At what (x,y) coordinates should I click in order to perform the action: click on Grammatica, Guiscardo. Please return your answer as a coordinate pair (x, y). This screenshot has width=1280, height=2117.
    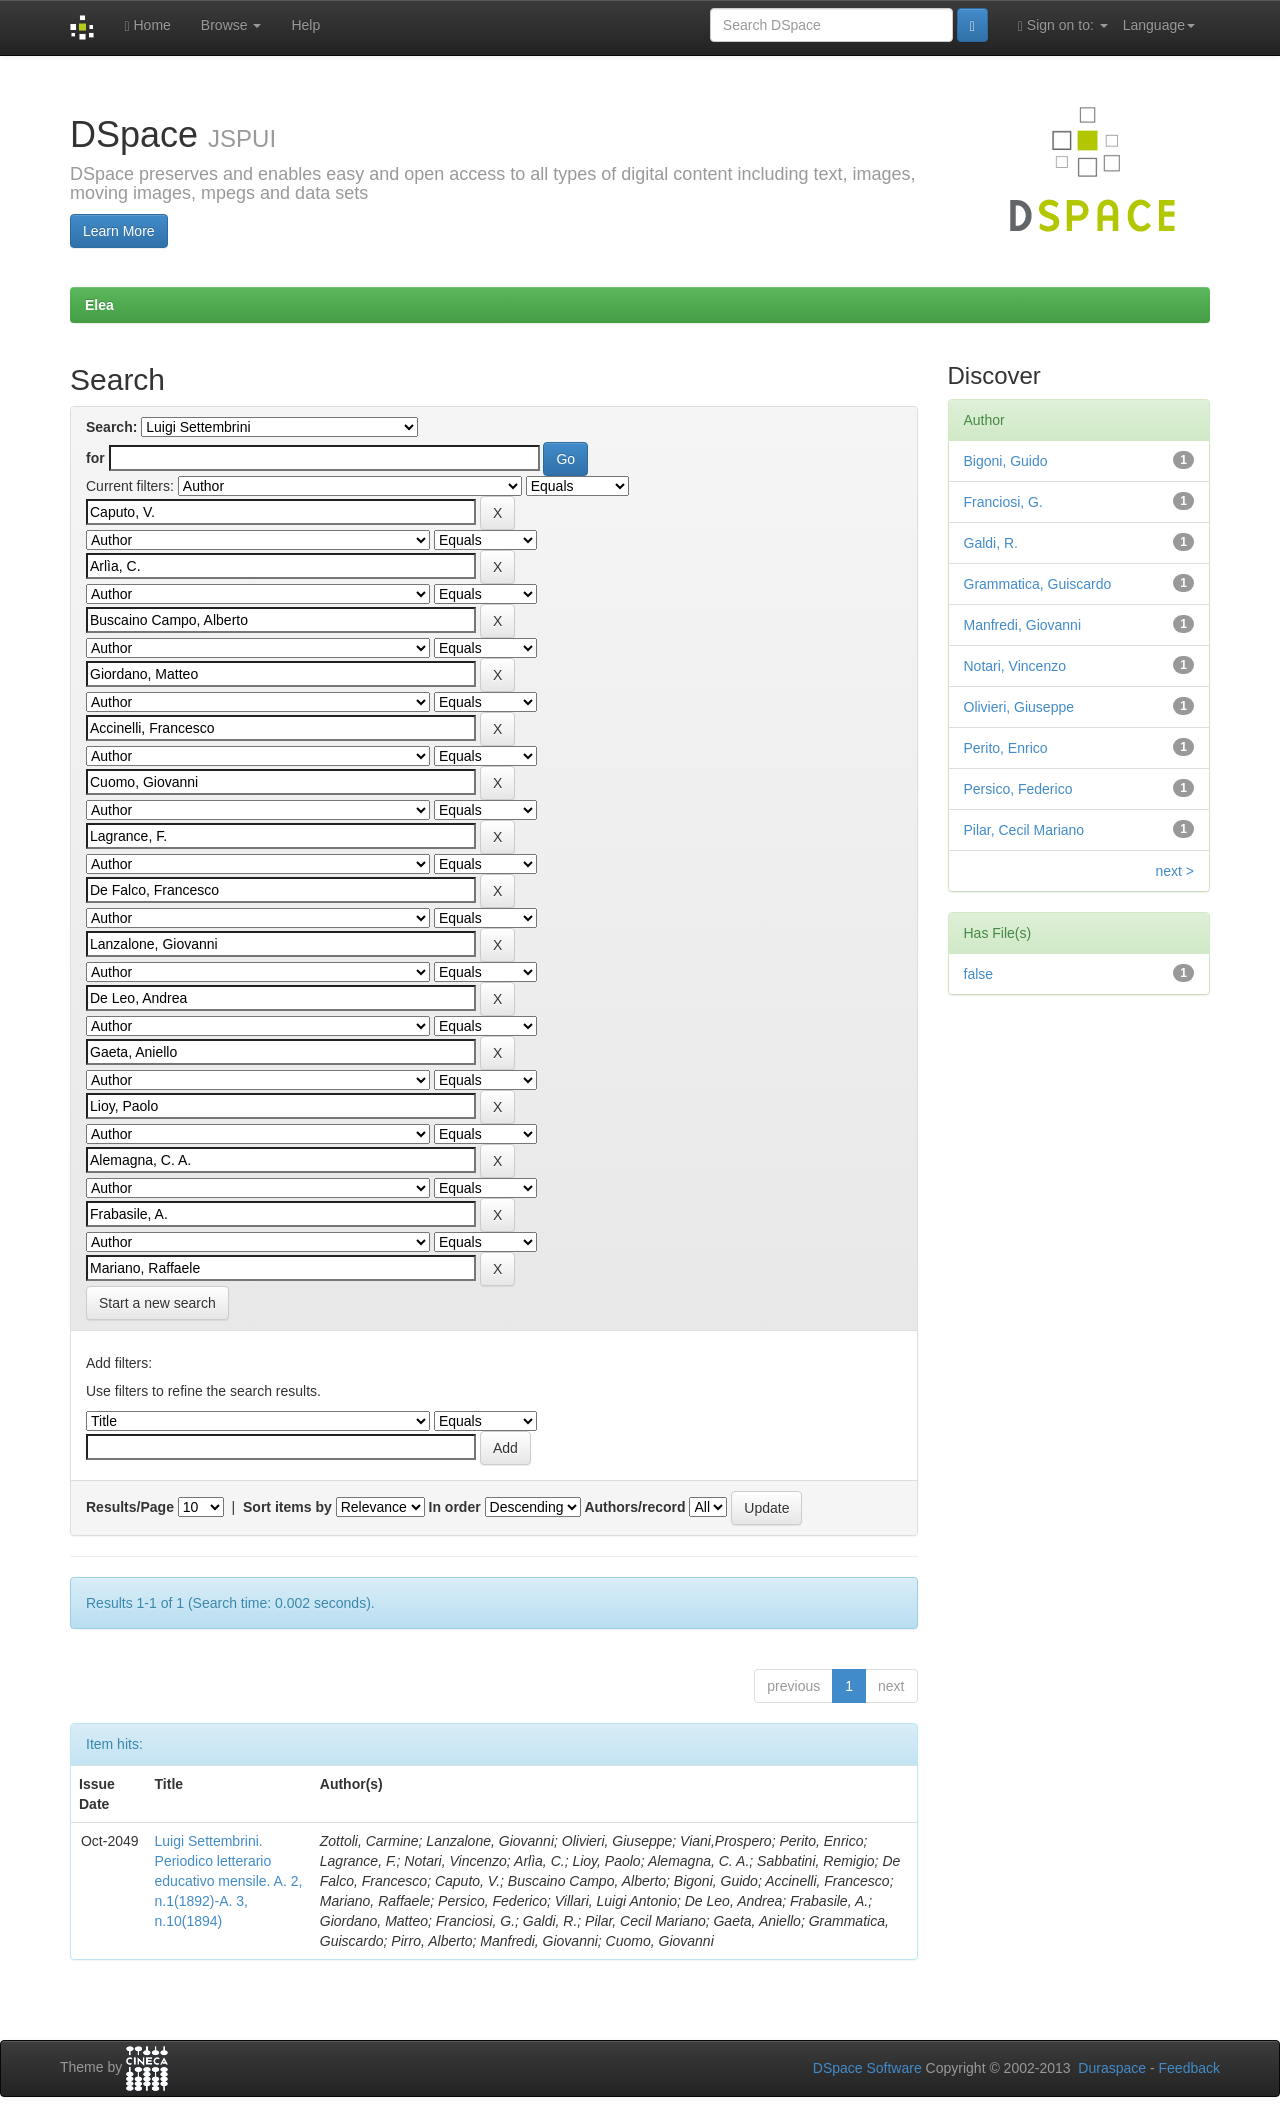
    Looking at the image, I should click on (1038, 584).